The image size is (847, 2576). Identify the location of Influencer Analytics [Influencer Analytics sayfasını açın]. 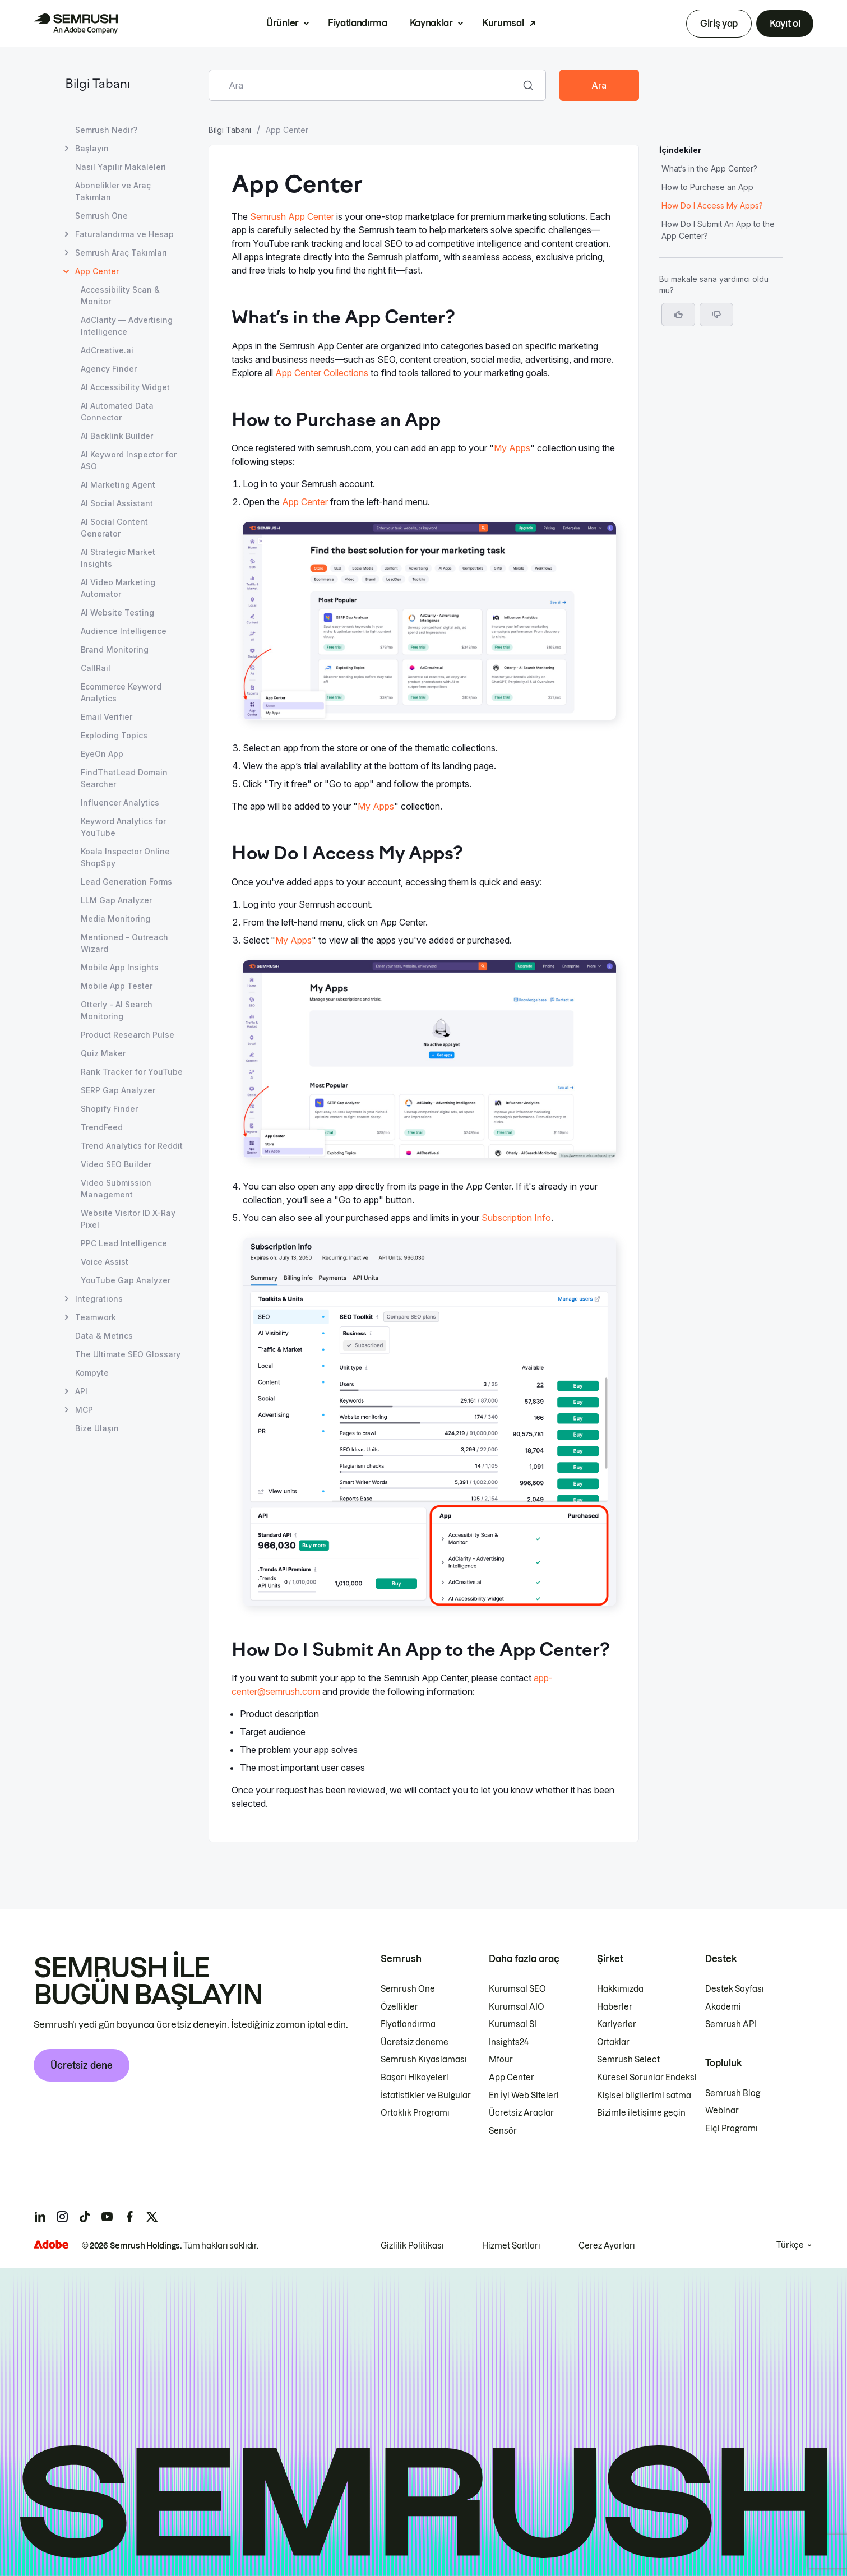
(120, 802).